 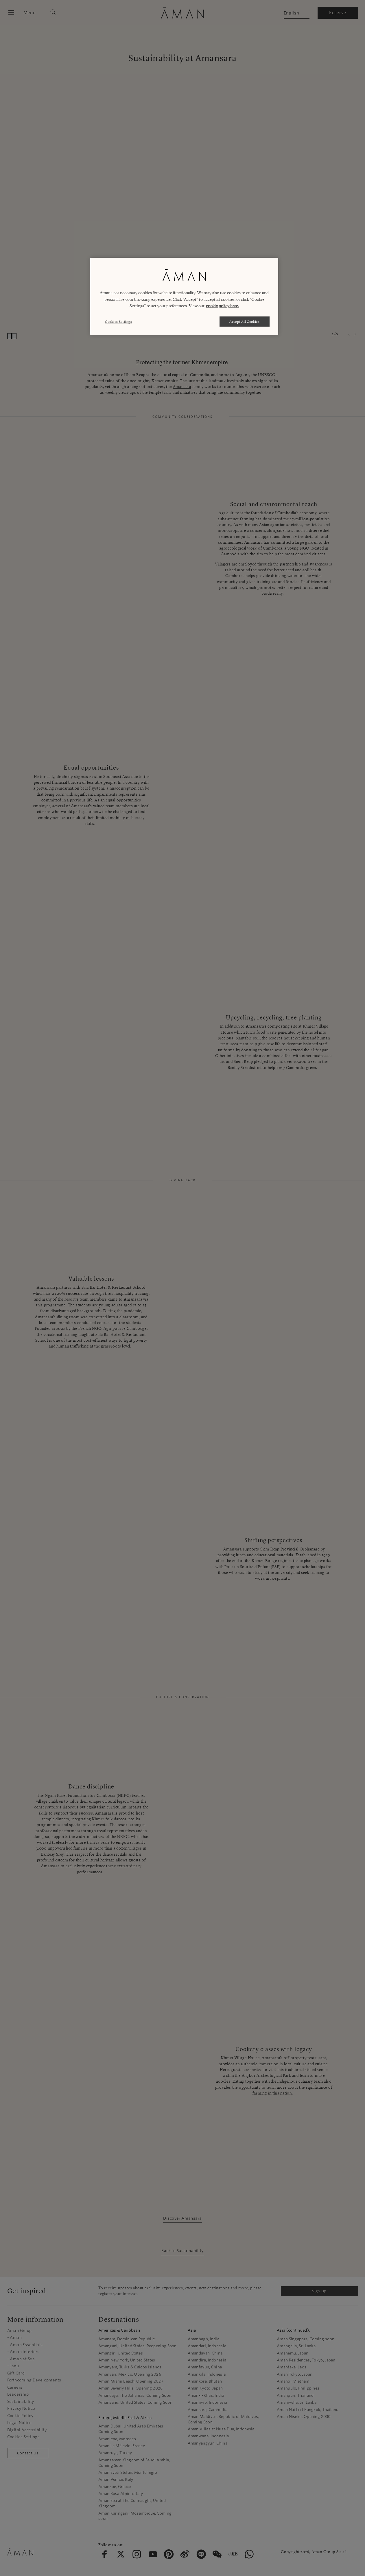 I want to click on [region], so click(x=184, y=296).